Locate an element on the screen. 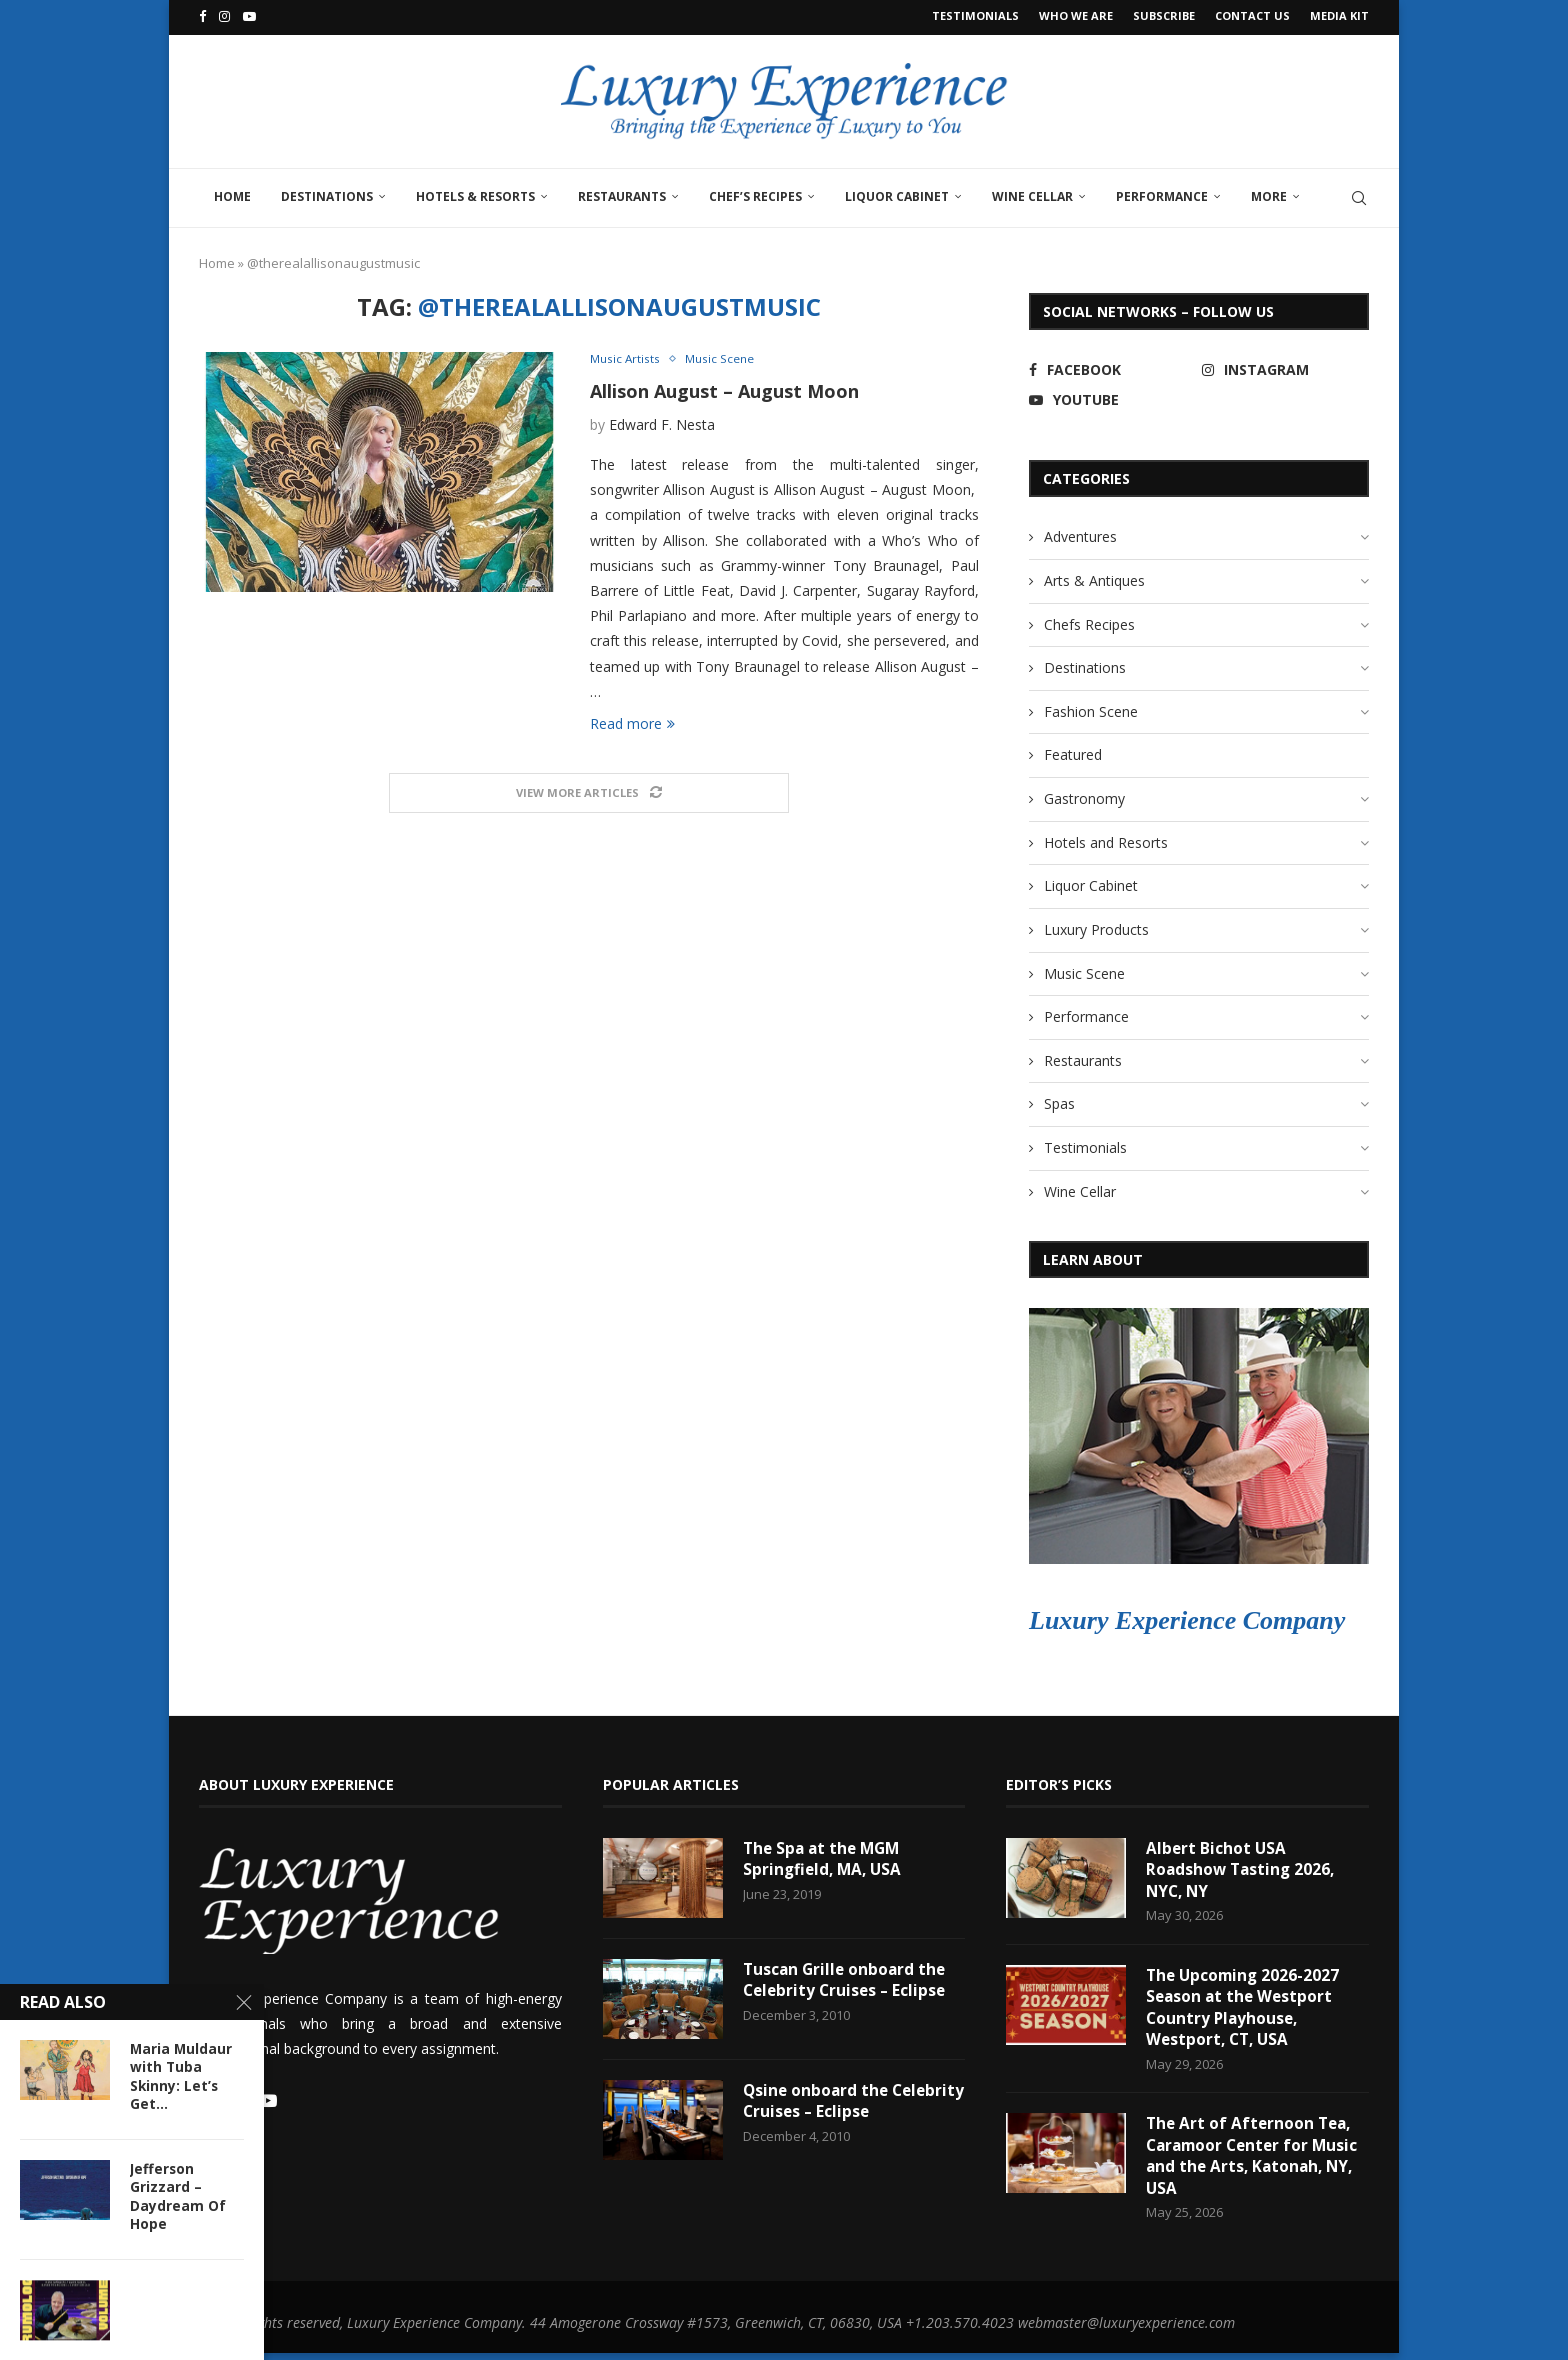  Luxury Products is located at coordinates (1096, 926).